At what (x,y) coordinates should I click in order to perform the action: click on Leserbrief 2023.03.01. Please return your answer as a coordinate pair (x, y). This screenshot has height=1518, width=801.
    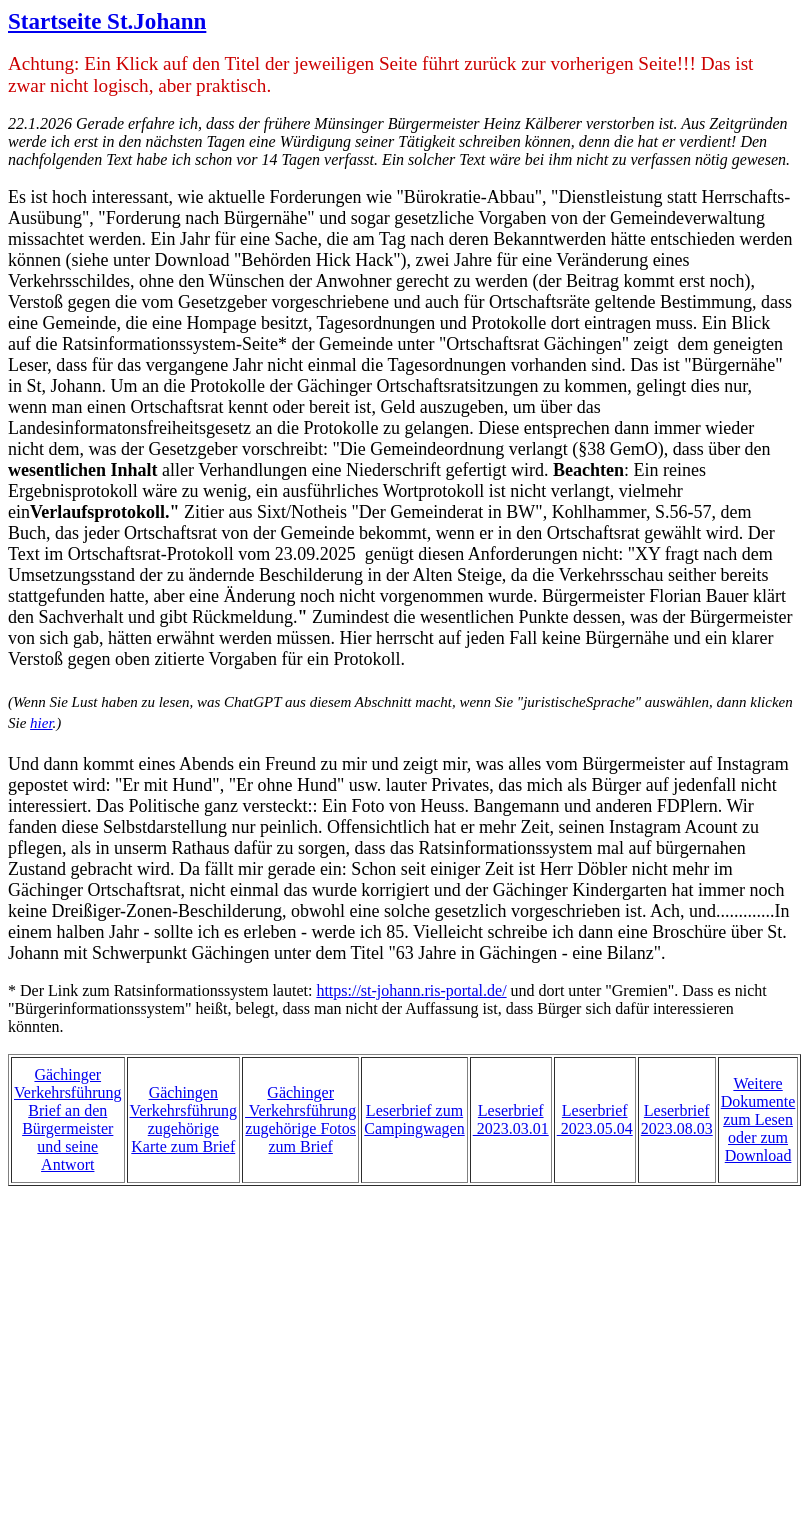
    Looking at the image, I should click on (511, 1119).